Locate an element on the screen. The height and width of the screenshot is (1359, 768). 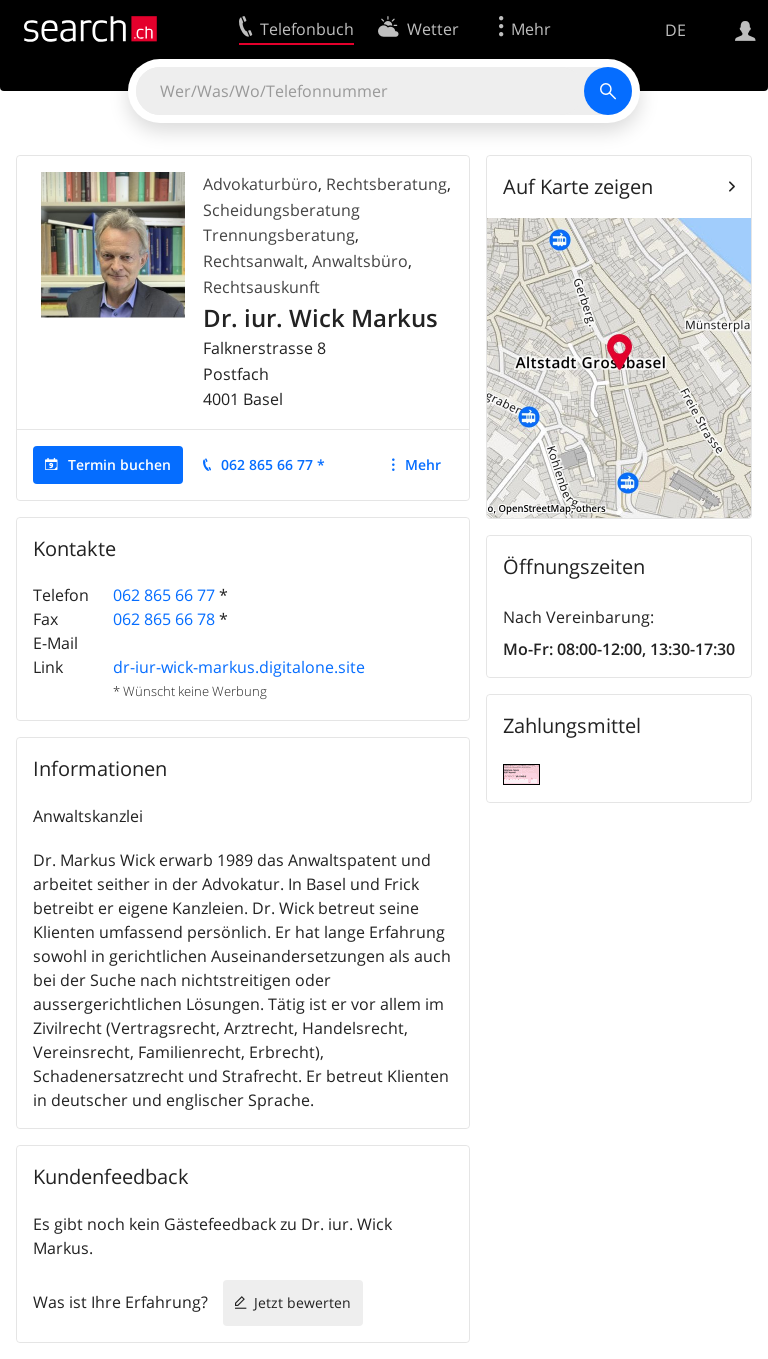
Advokaturbüro is located at coordinates (260, 184).